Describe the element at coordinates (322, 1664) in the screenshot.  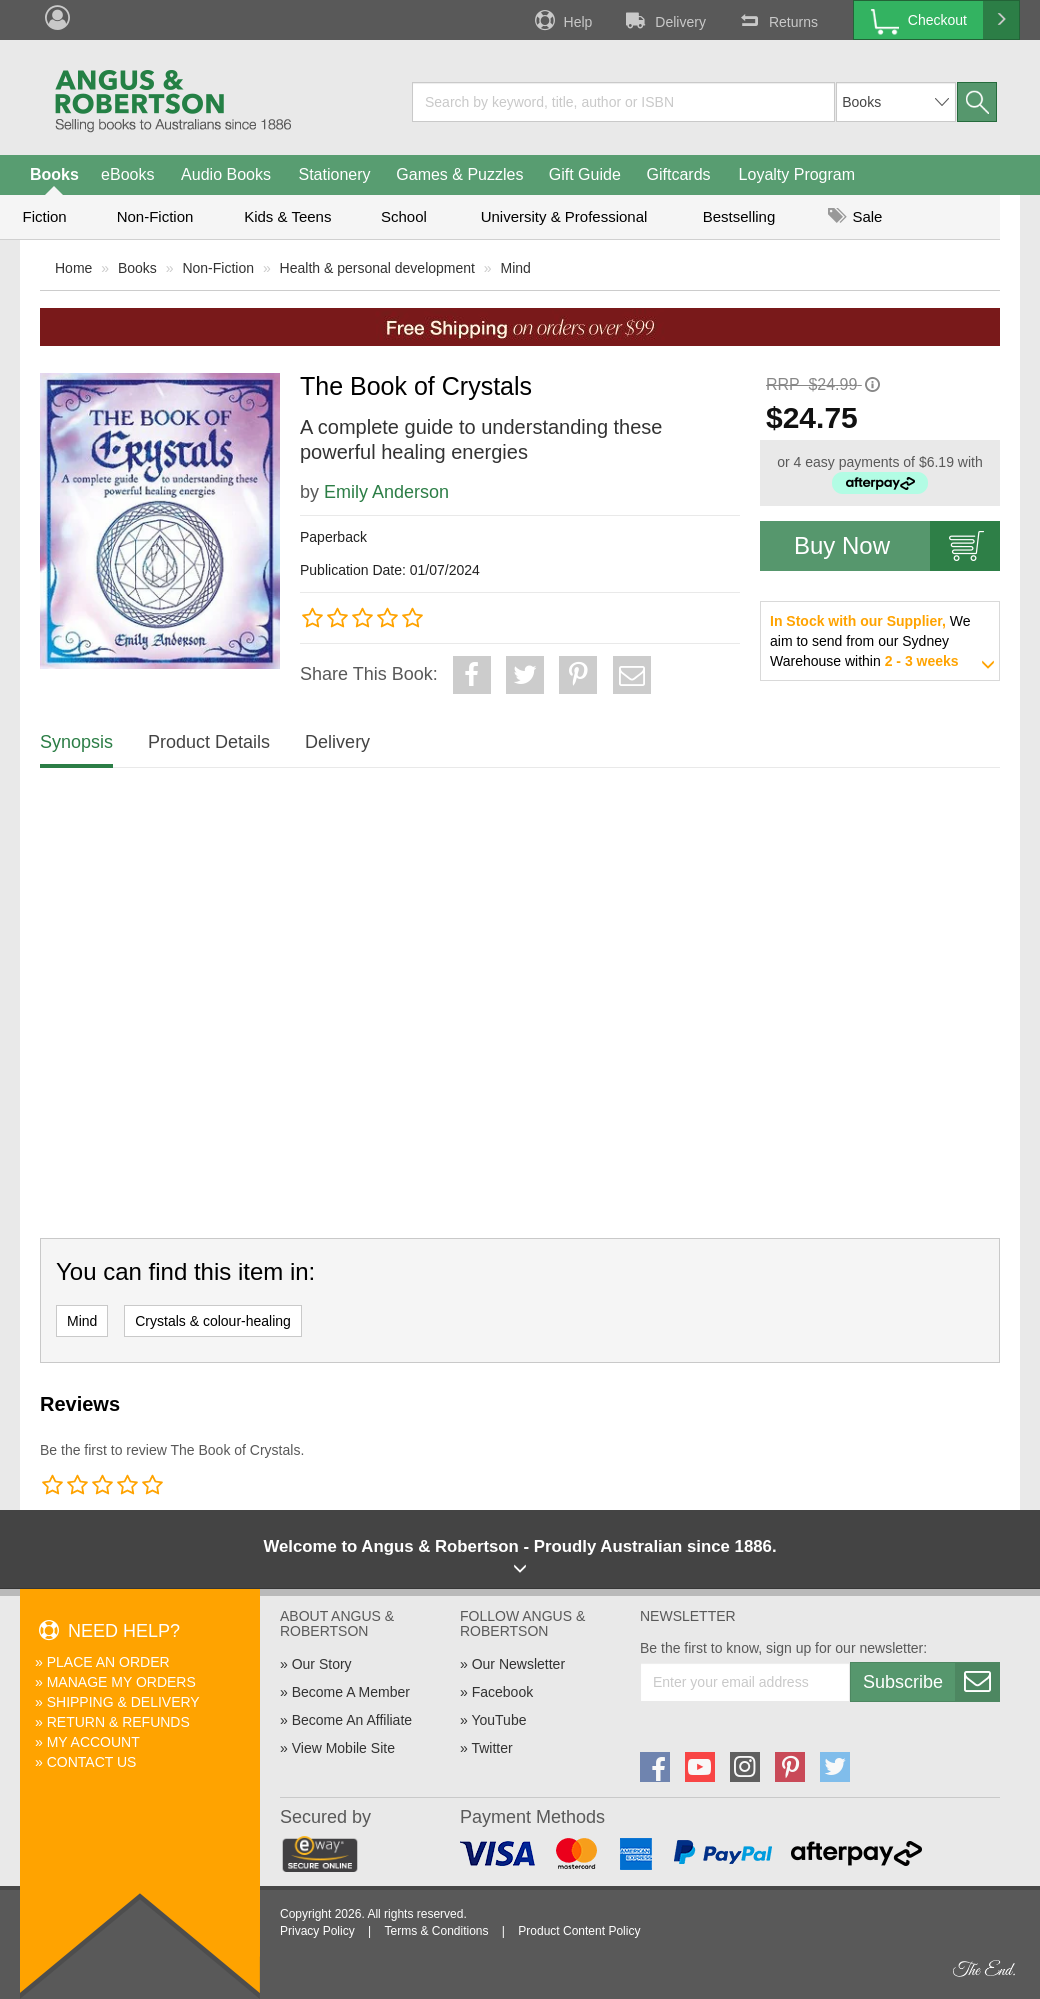
I see `Our Story` at that location.